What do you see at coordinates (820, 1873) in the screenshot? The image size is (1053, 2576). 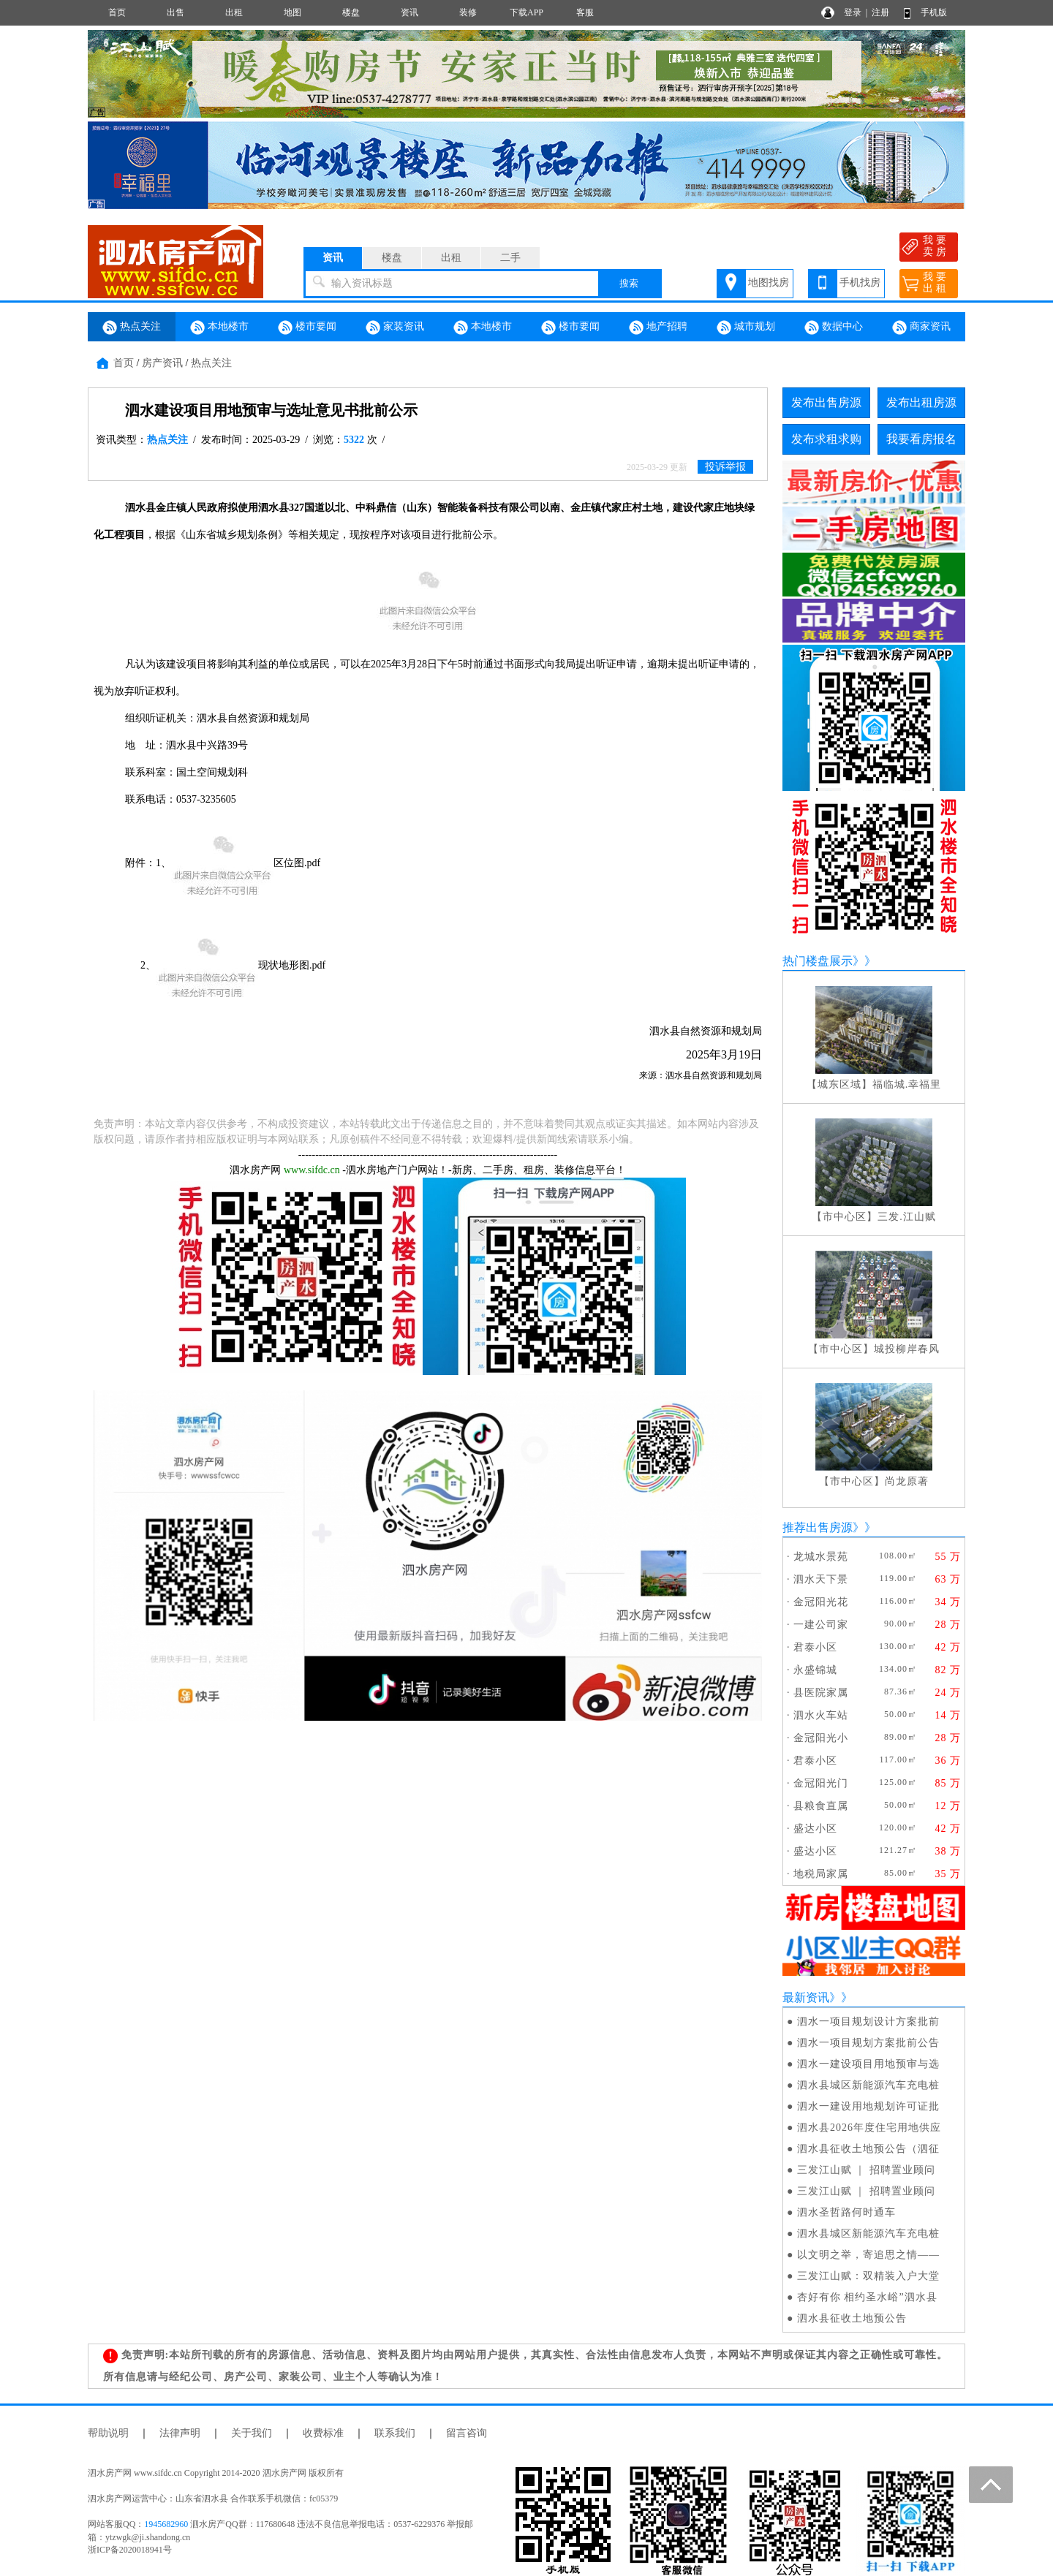 I see `地税局家属` at bounding box center [820, 1873].